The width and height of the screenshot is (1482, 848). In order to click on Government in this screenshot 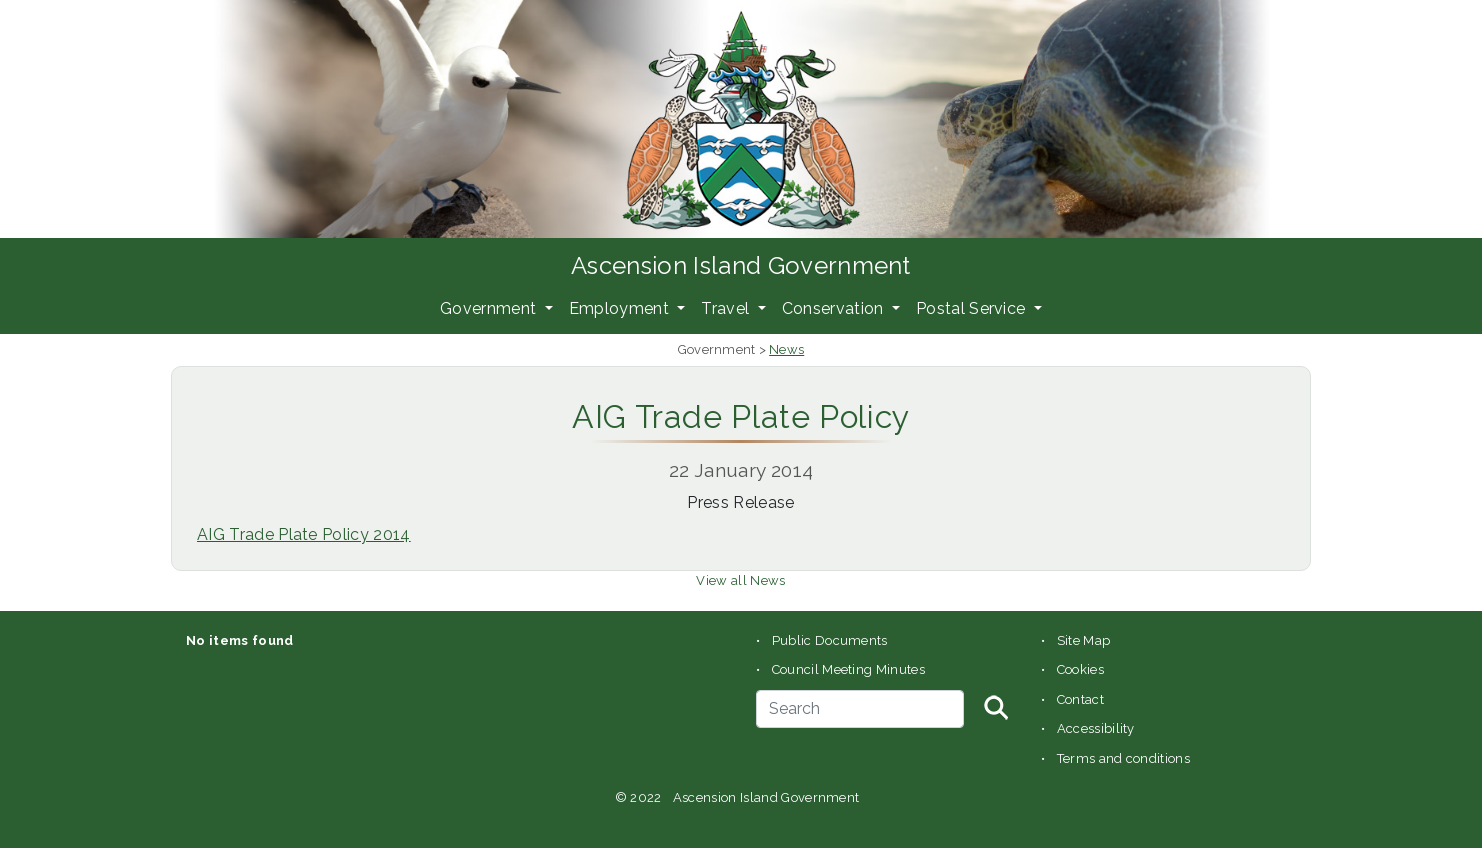, I will do `click(490, 308)`.